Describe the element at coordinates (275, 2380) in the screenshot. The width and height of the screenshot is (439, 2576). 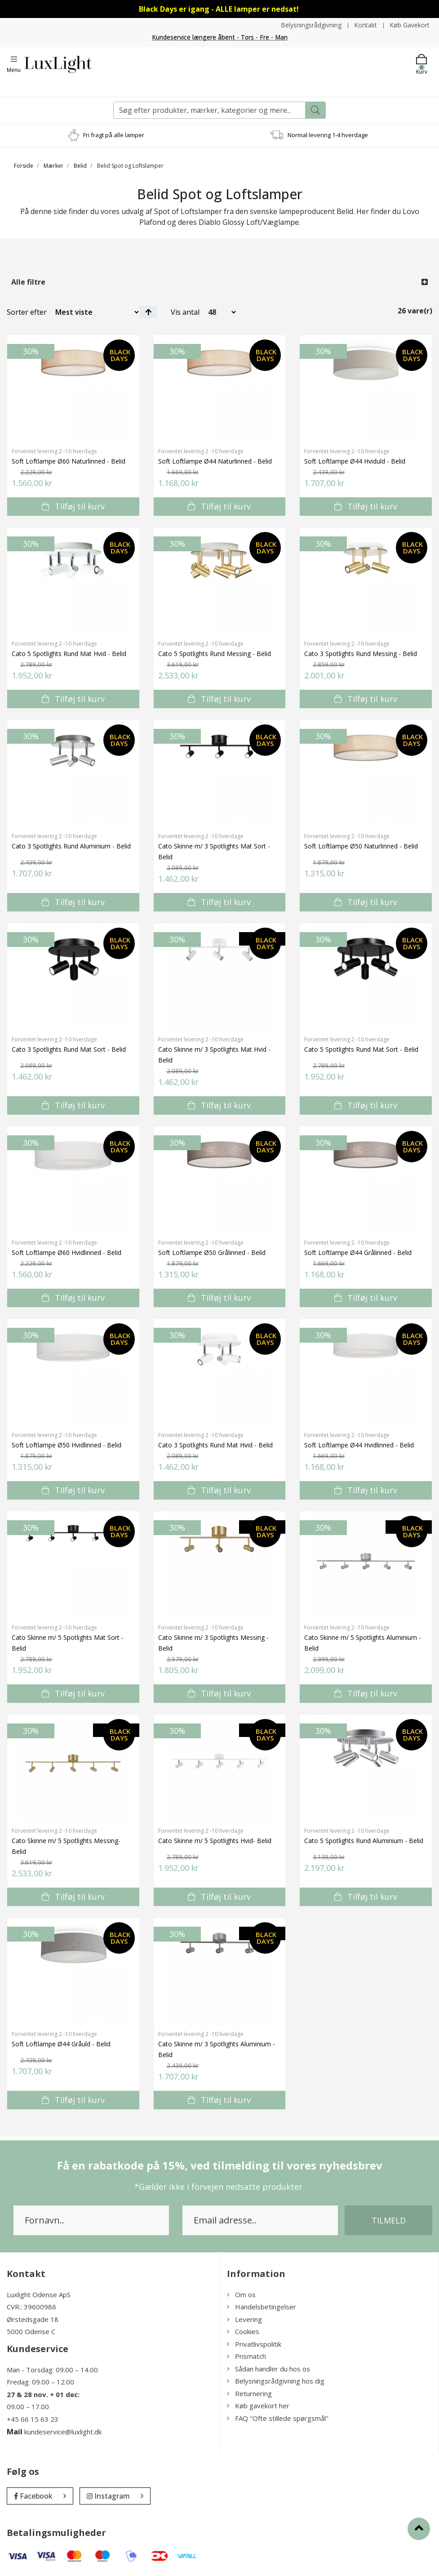
I see `Belysningsrådgivning hos dig` at that location.